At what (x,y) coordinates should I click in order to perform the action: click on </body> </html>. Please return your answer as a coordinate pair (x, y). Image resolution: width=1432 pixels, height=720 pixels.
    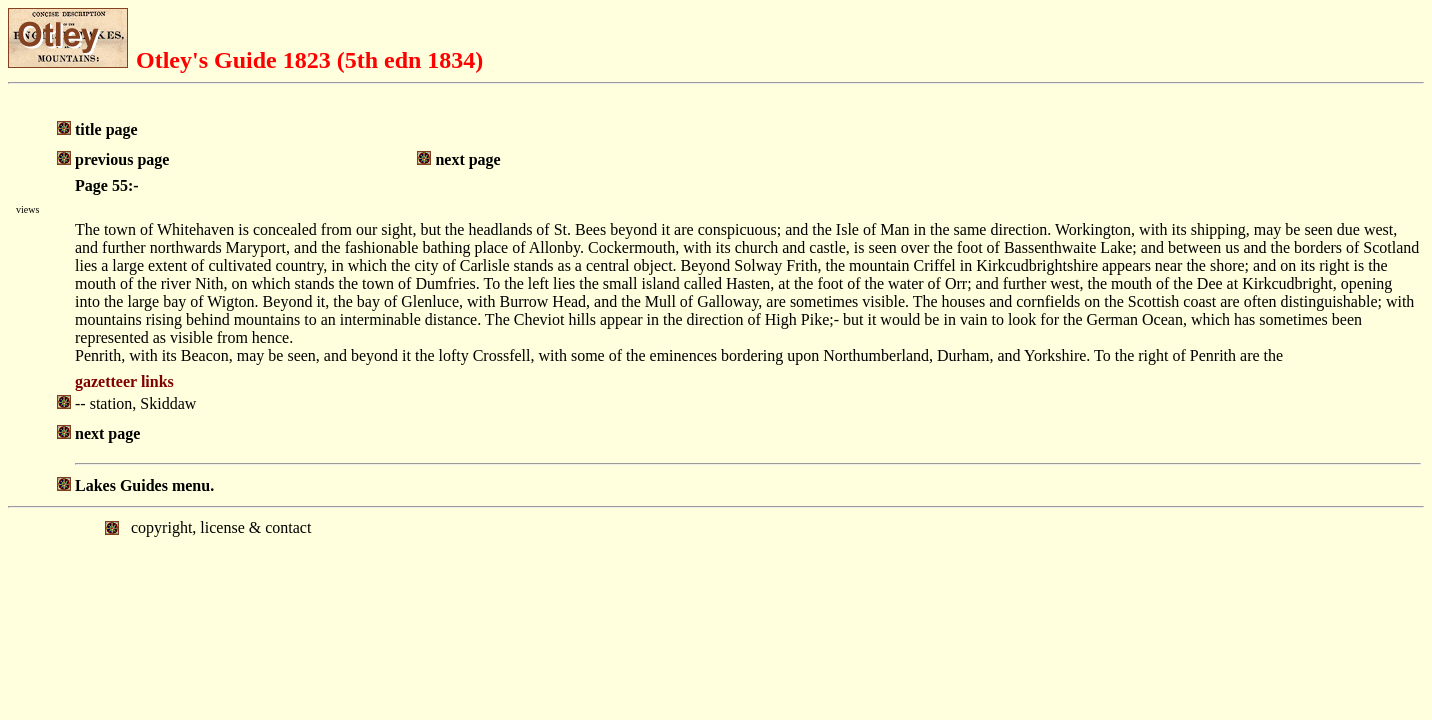
    Looking at the image, I should click on (716, 591).